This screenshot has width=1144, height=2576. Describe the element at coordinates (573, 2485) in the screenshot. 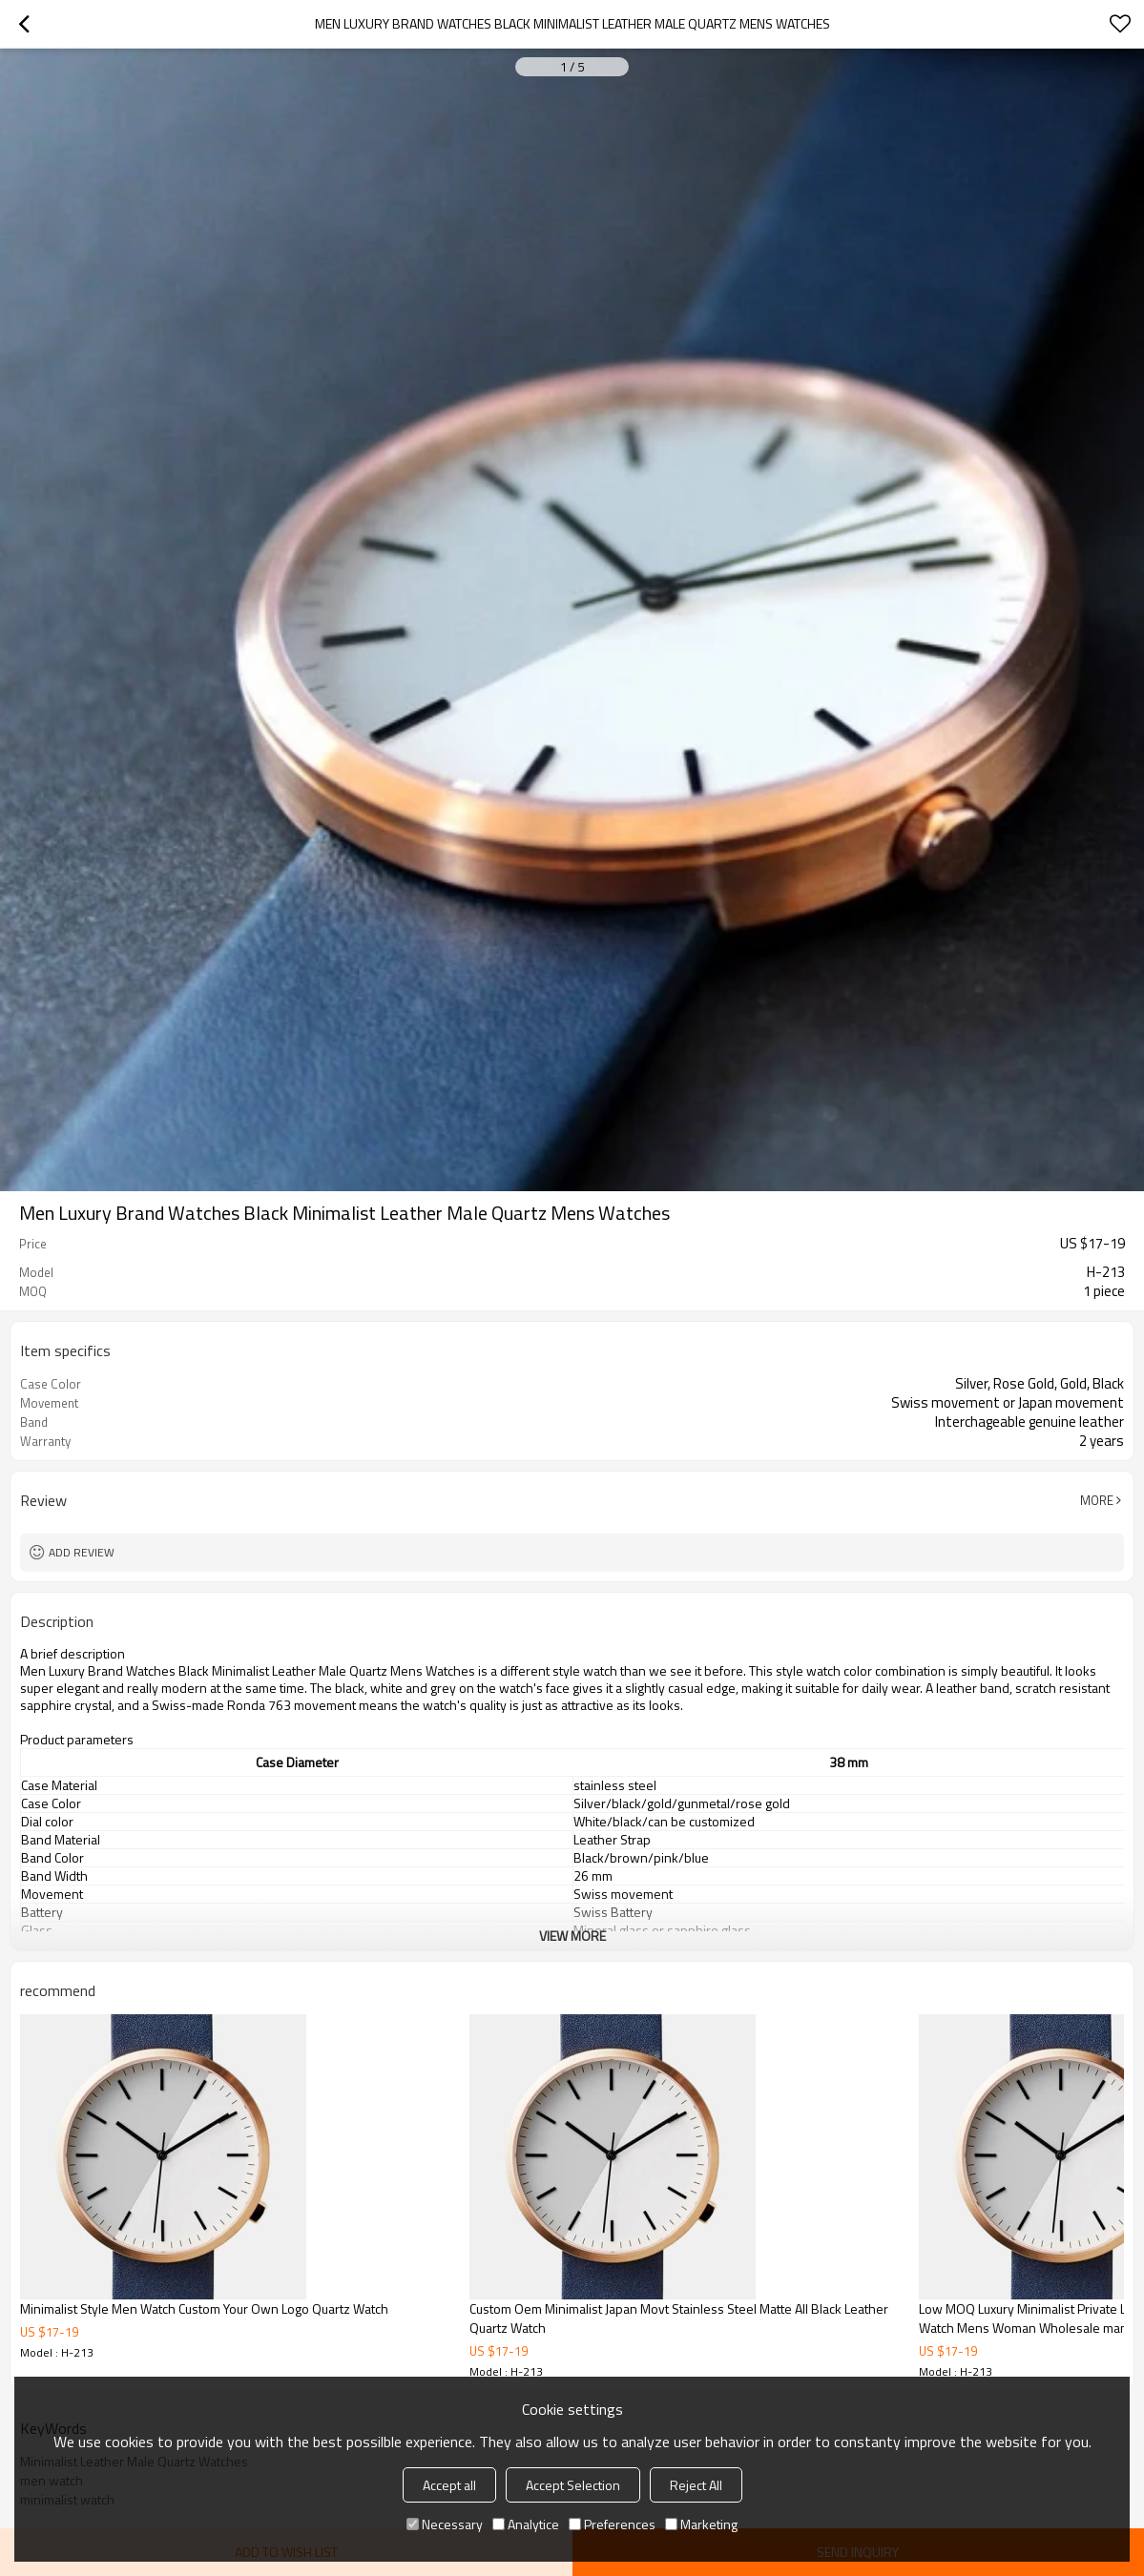

I see `Accept Selection` at that location.